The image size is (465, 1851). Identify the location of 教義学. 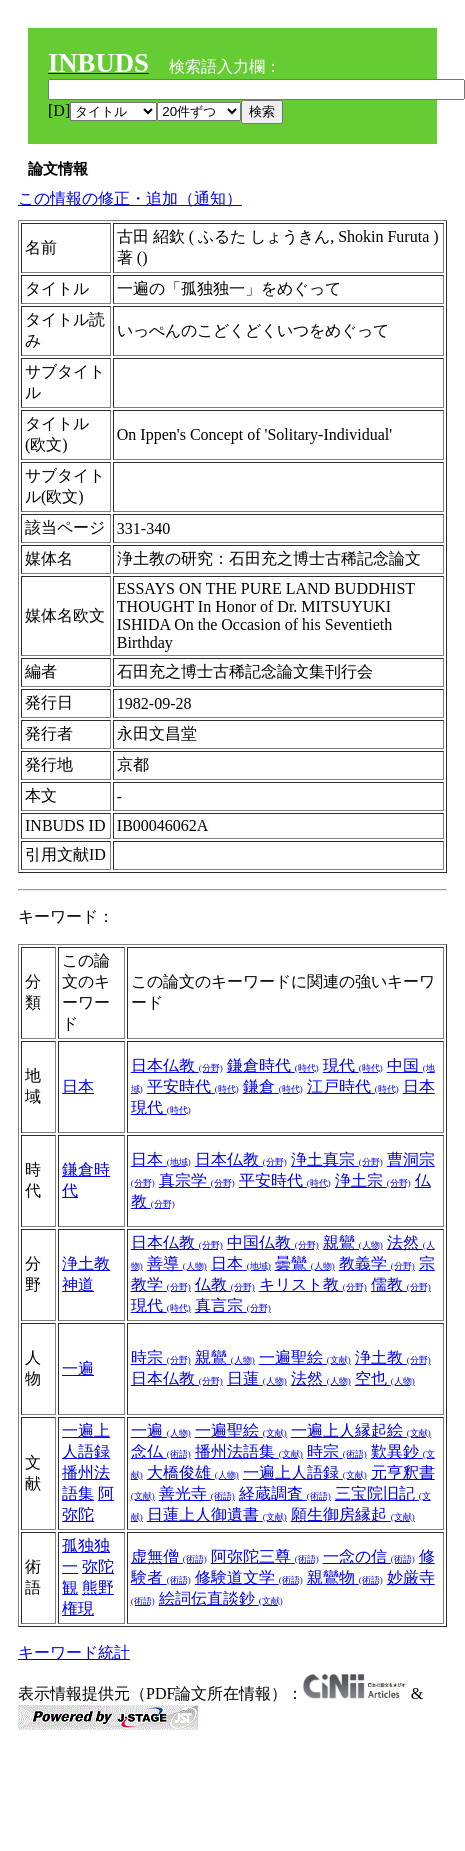
(377, 1263).